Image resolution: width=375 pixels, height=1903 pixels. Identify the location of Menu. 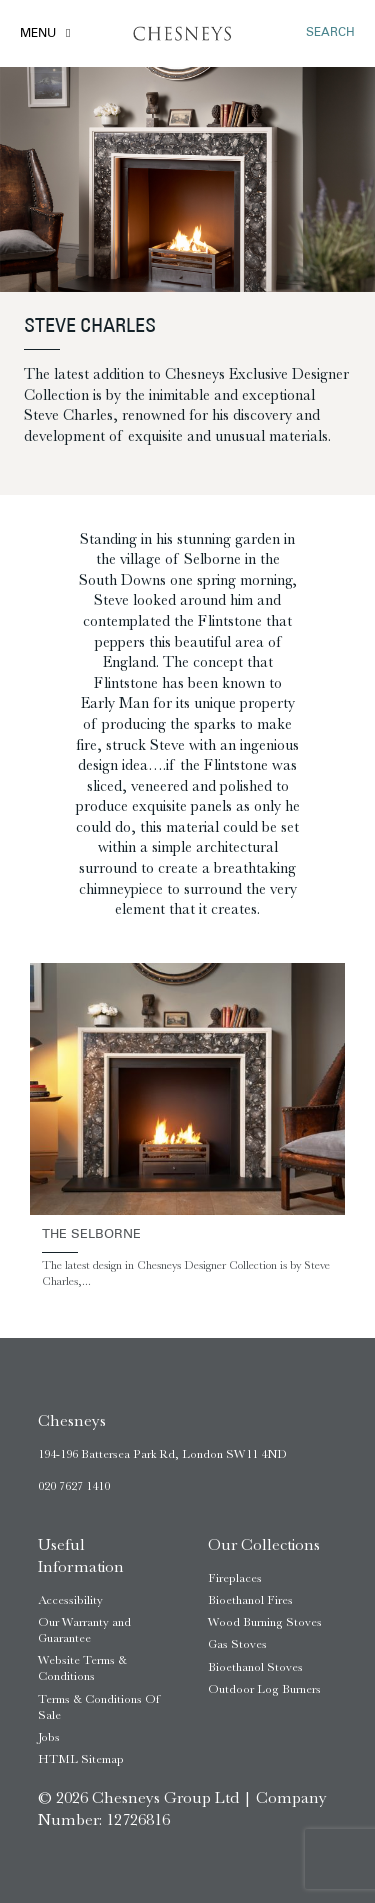
(38, 34).